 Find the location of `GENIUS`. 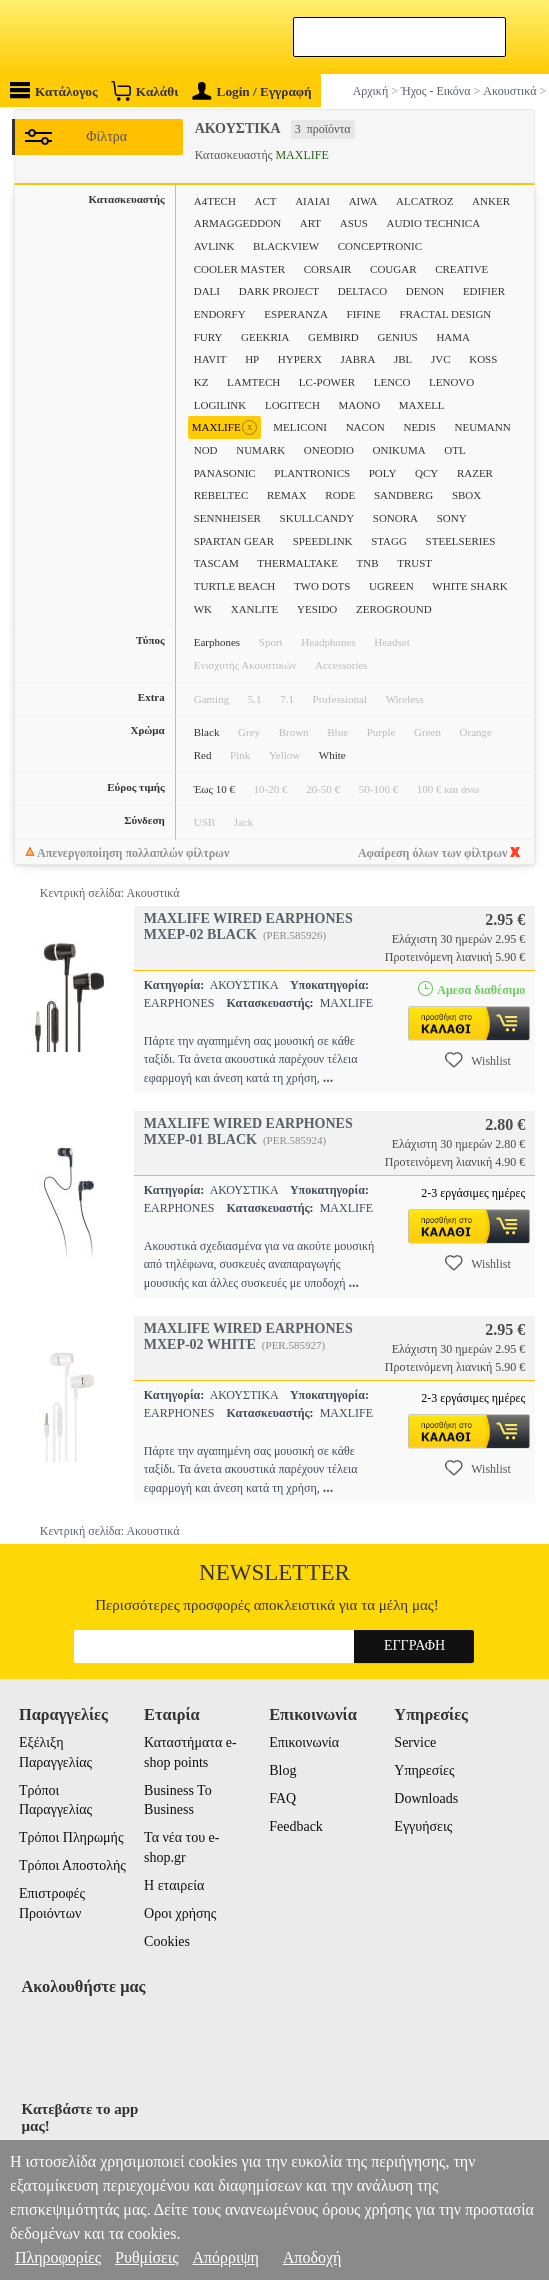

GENIUS is located at coordinates (397, 337).